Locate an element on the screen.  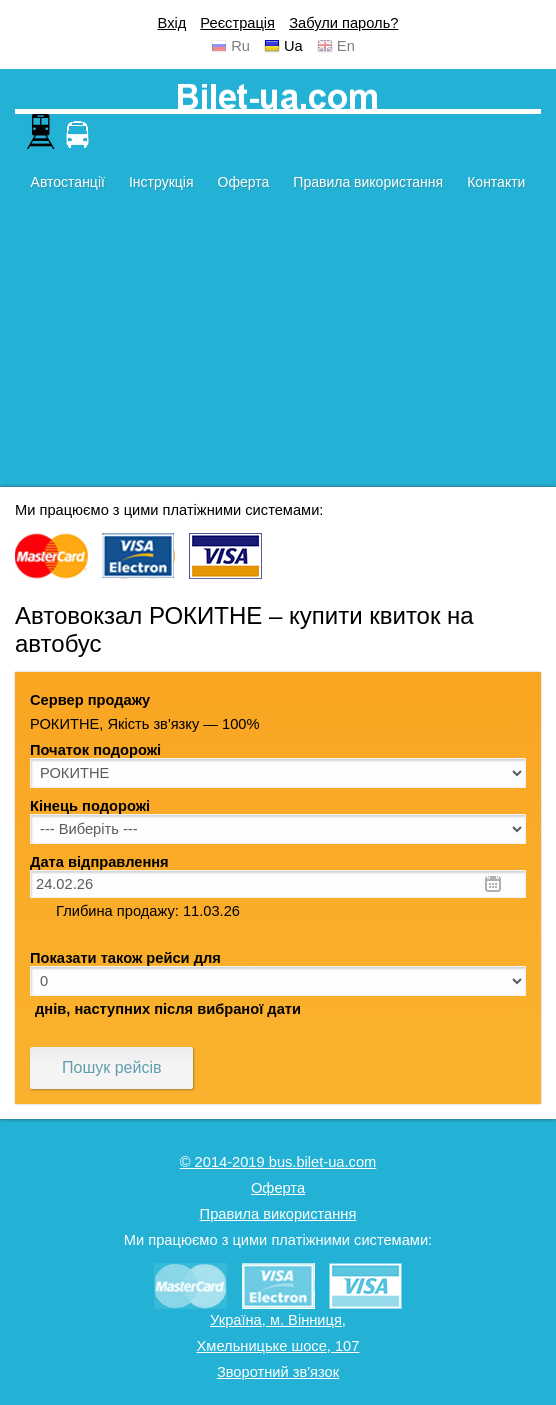
Контакти is located at coordinates (496, 182).